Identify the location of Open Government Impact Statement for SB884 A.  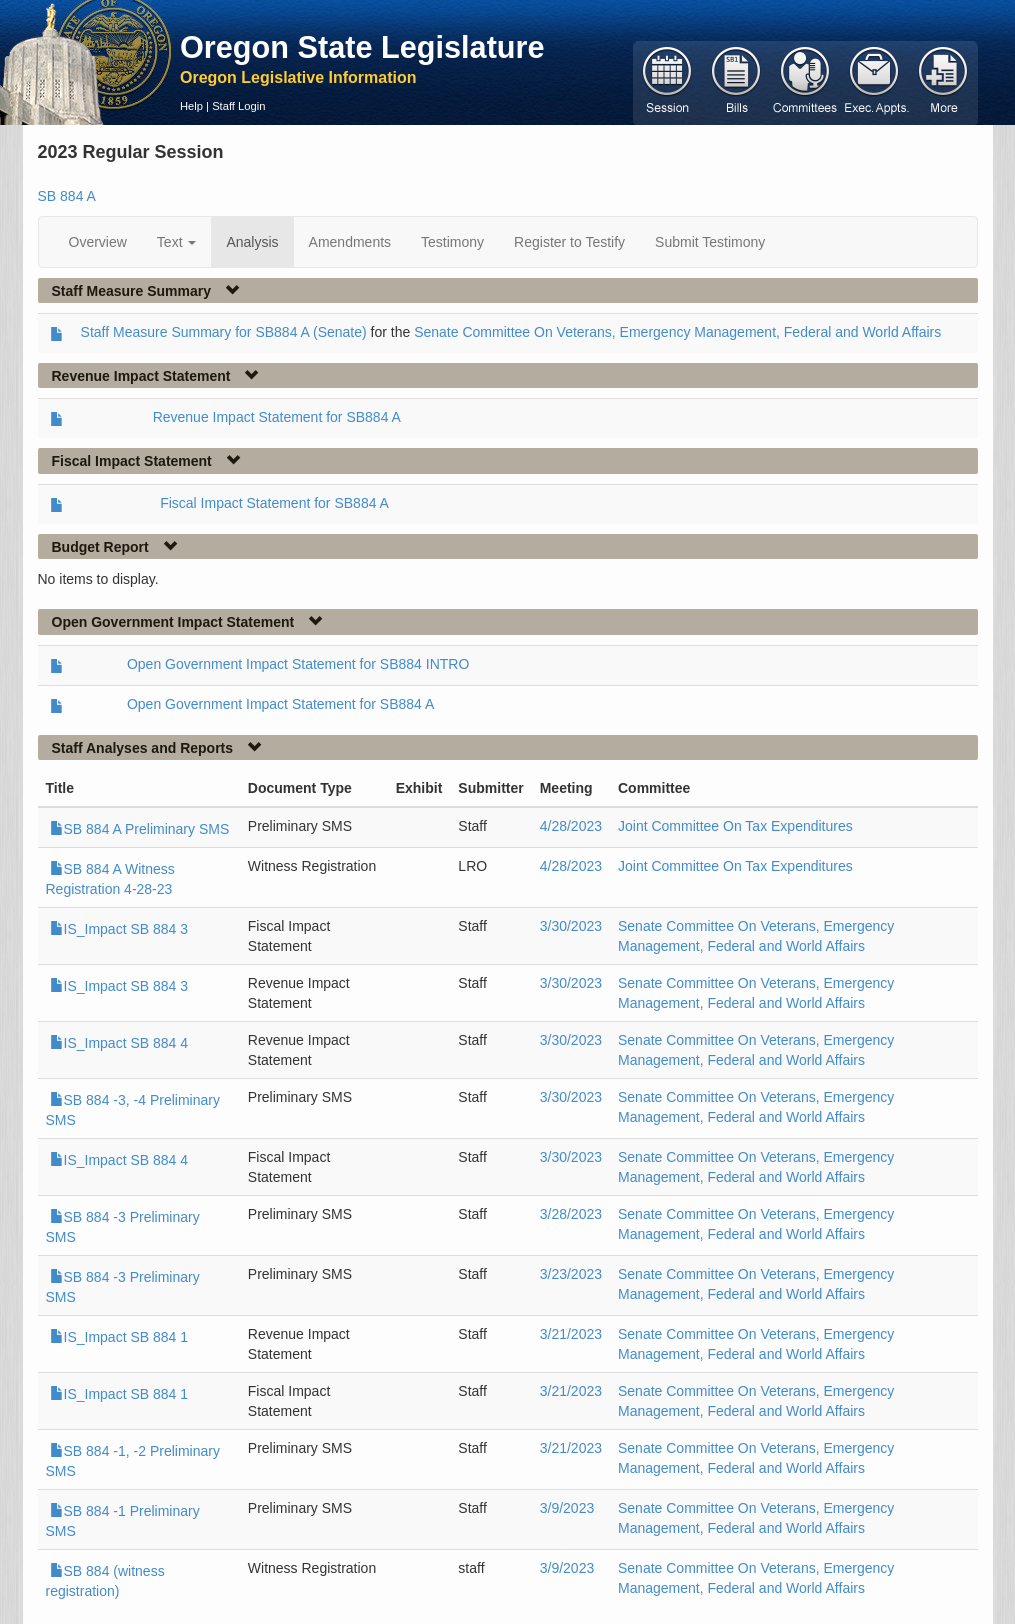
(280, 704).